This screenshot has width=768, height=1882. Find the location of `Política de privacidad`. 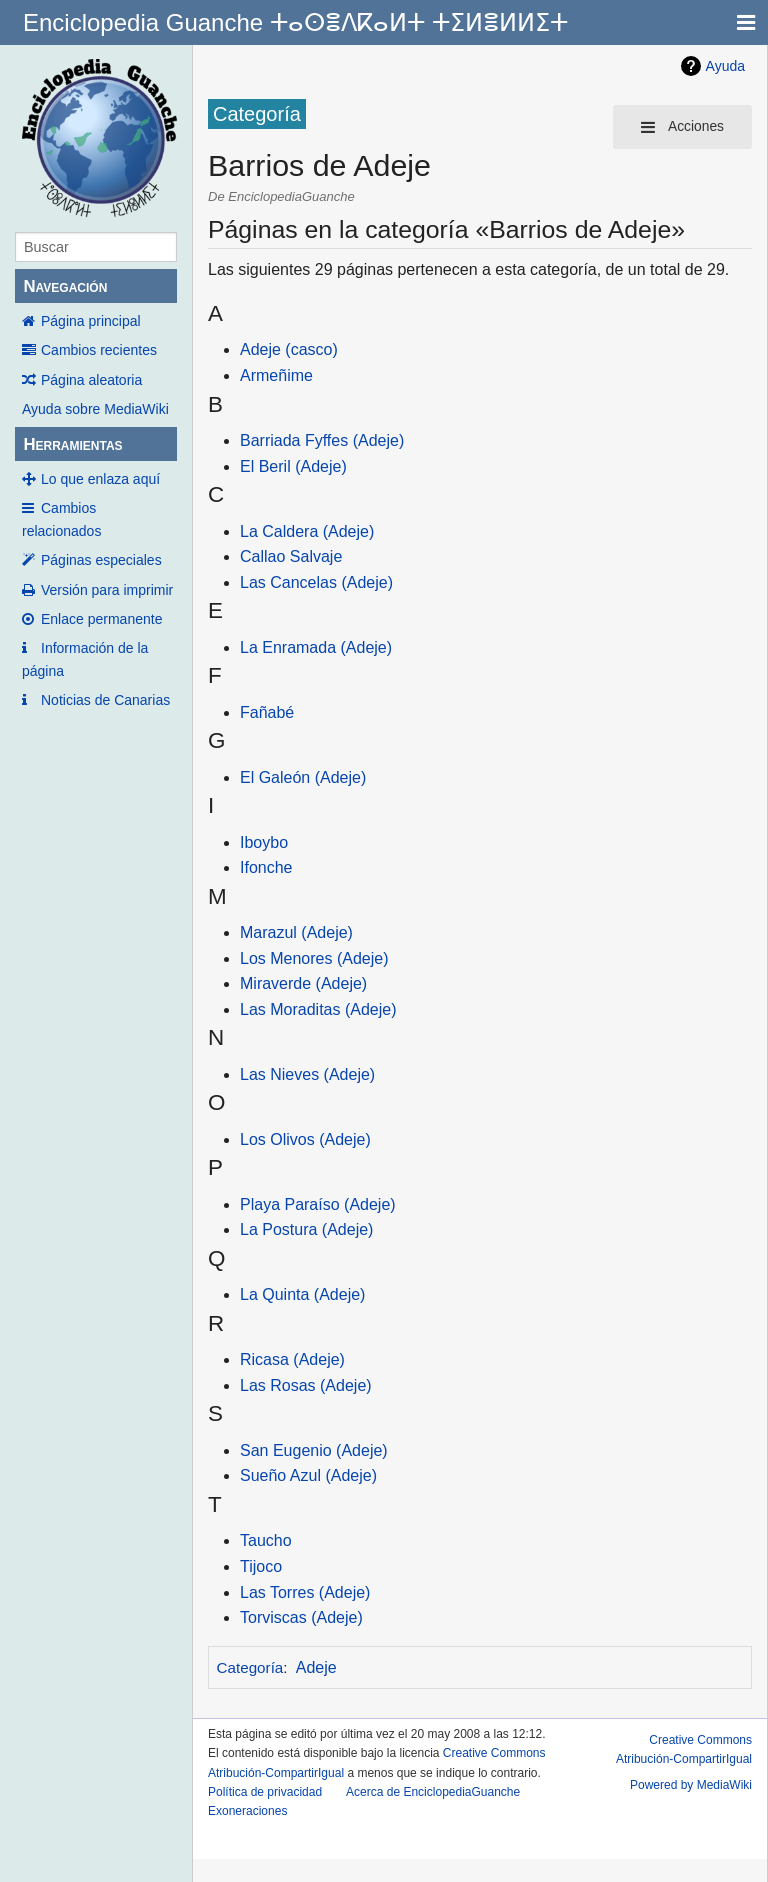

Política de privacidad is located at coordinates (265, 1792).